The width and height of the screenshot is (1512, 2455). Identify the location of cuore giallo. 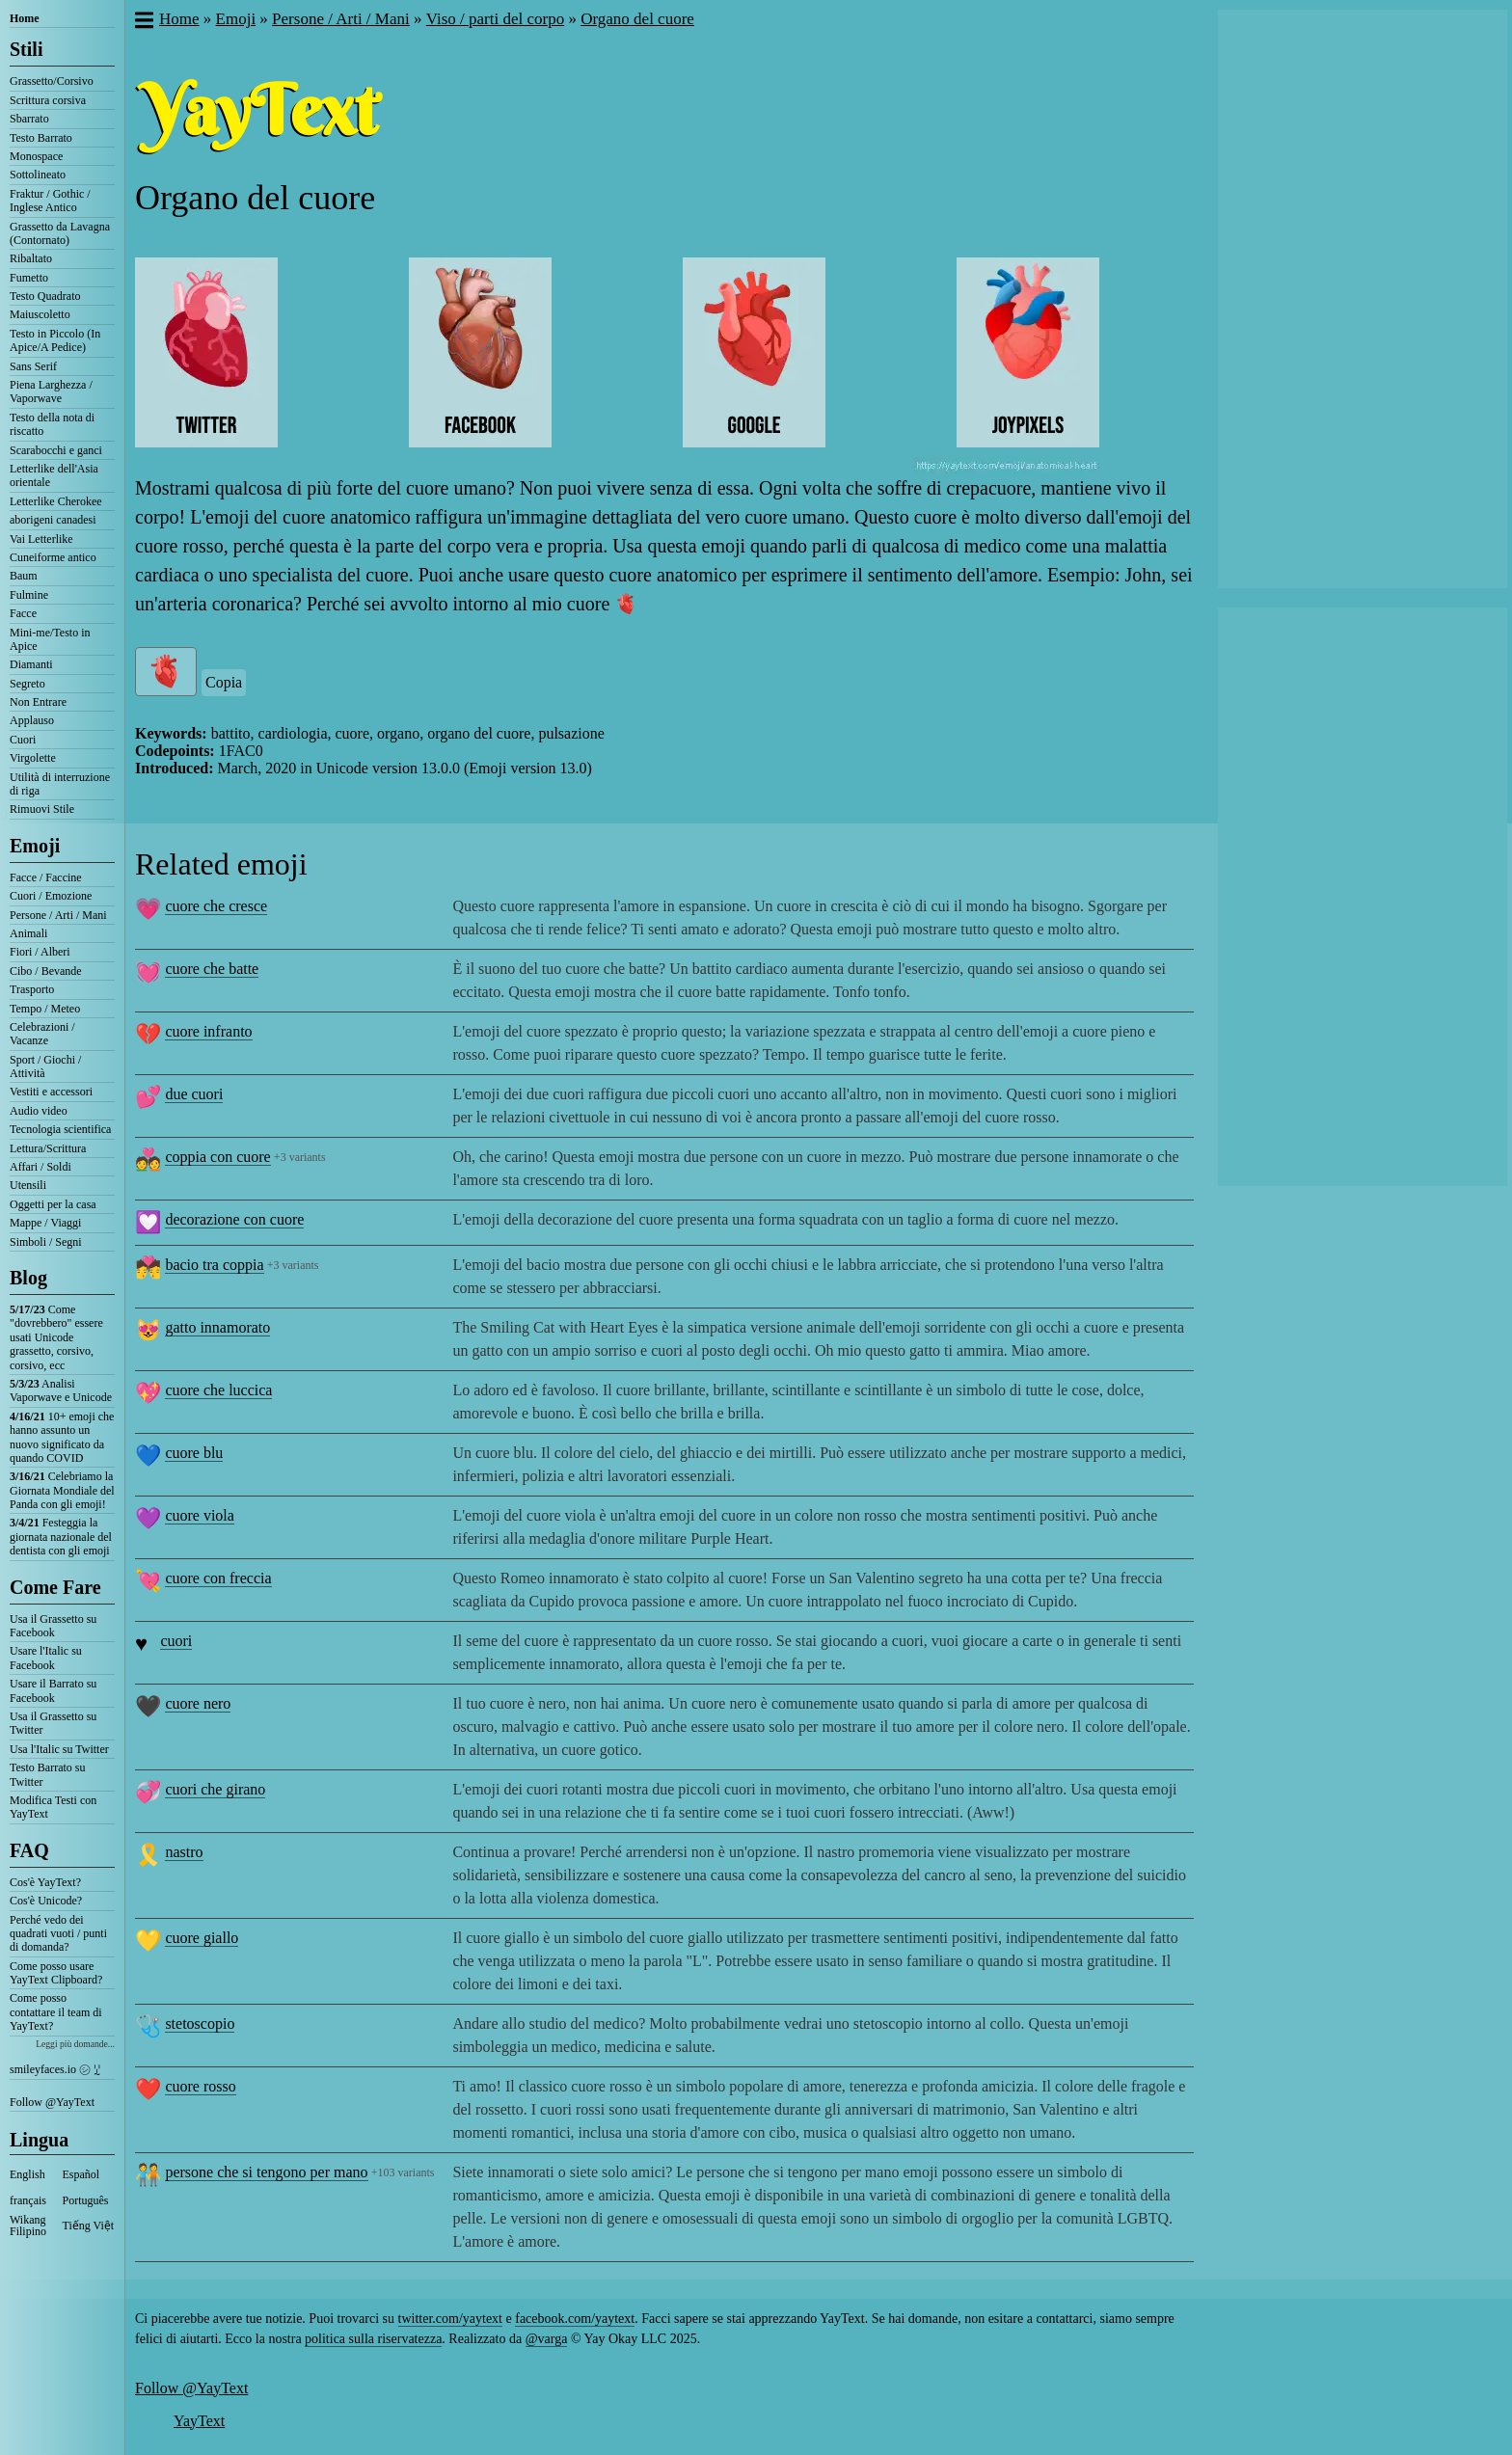
(201, 1937).